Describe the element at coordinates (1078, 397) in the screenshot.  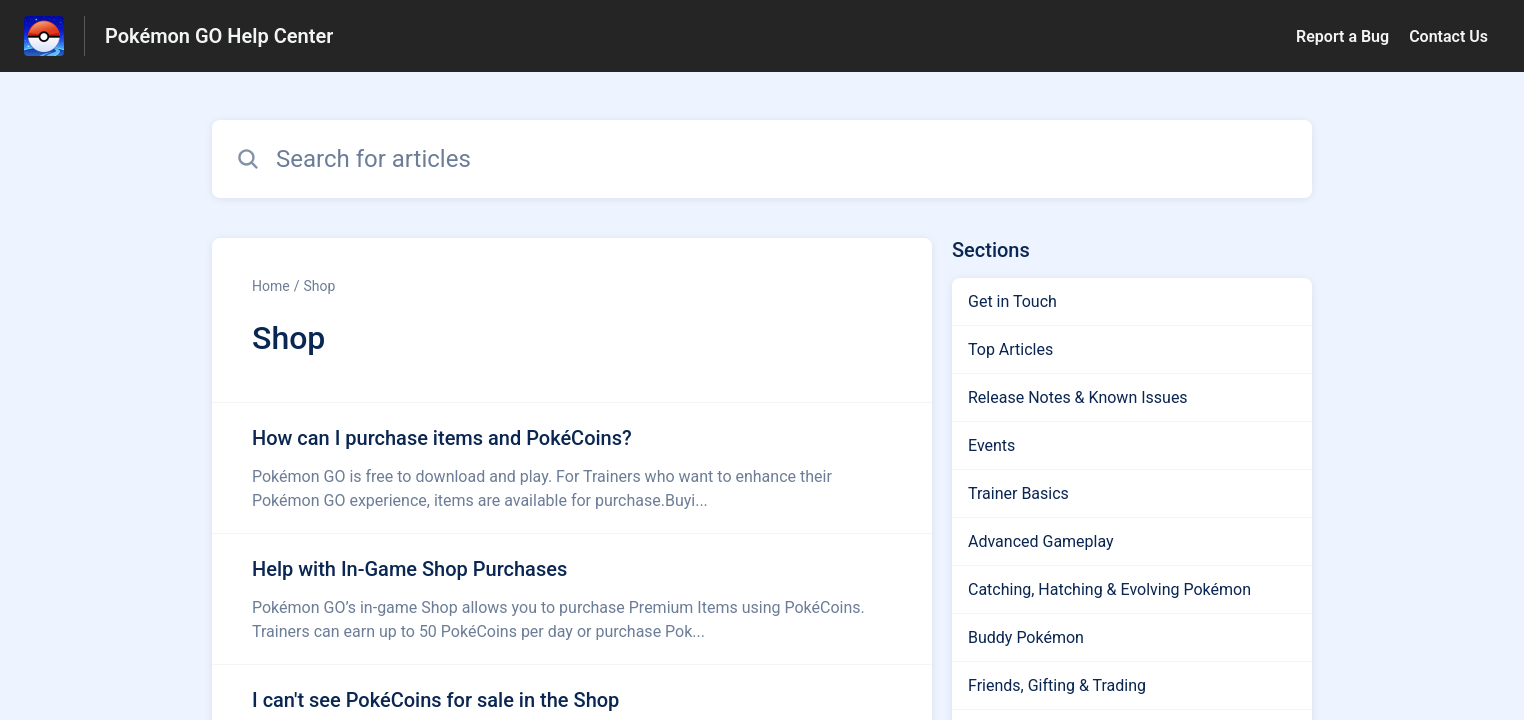
I see `Release Notes & Known Issues` at that location.